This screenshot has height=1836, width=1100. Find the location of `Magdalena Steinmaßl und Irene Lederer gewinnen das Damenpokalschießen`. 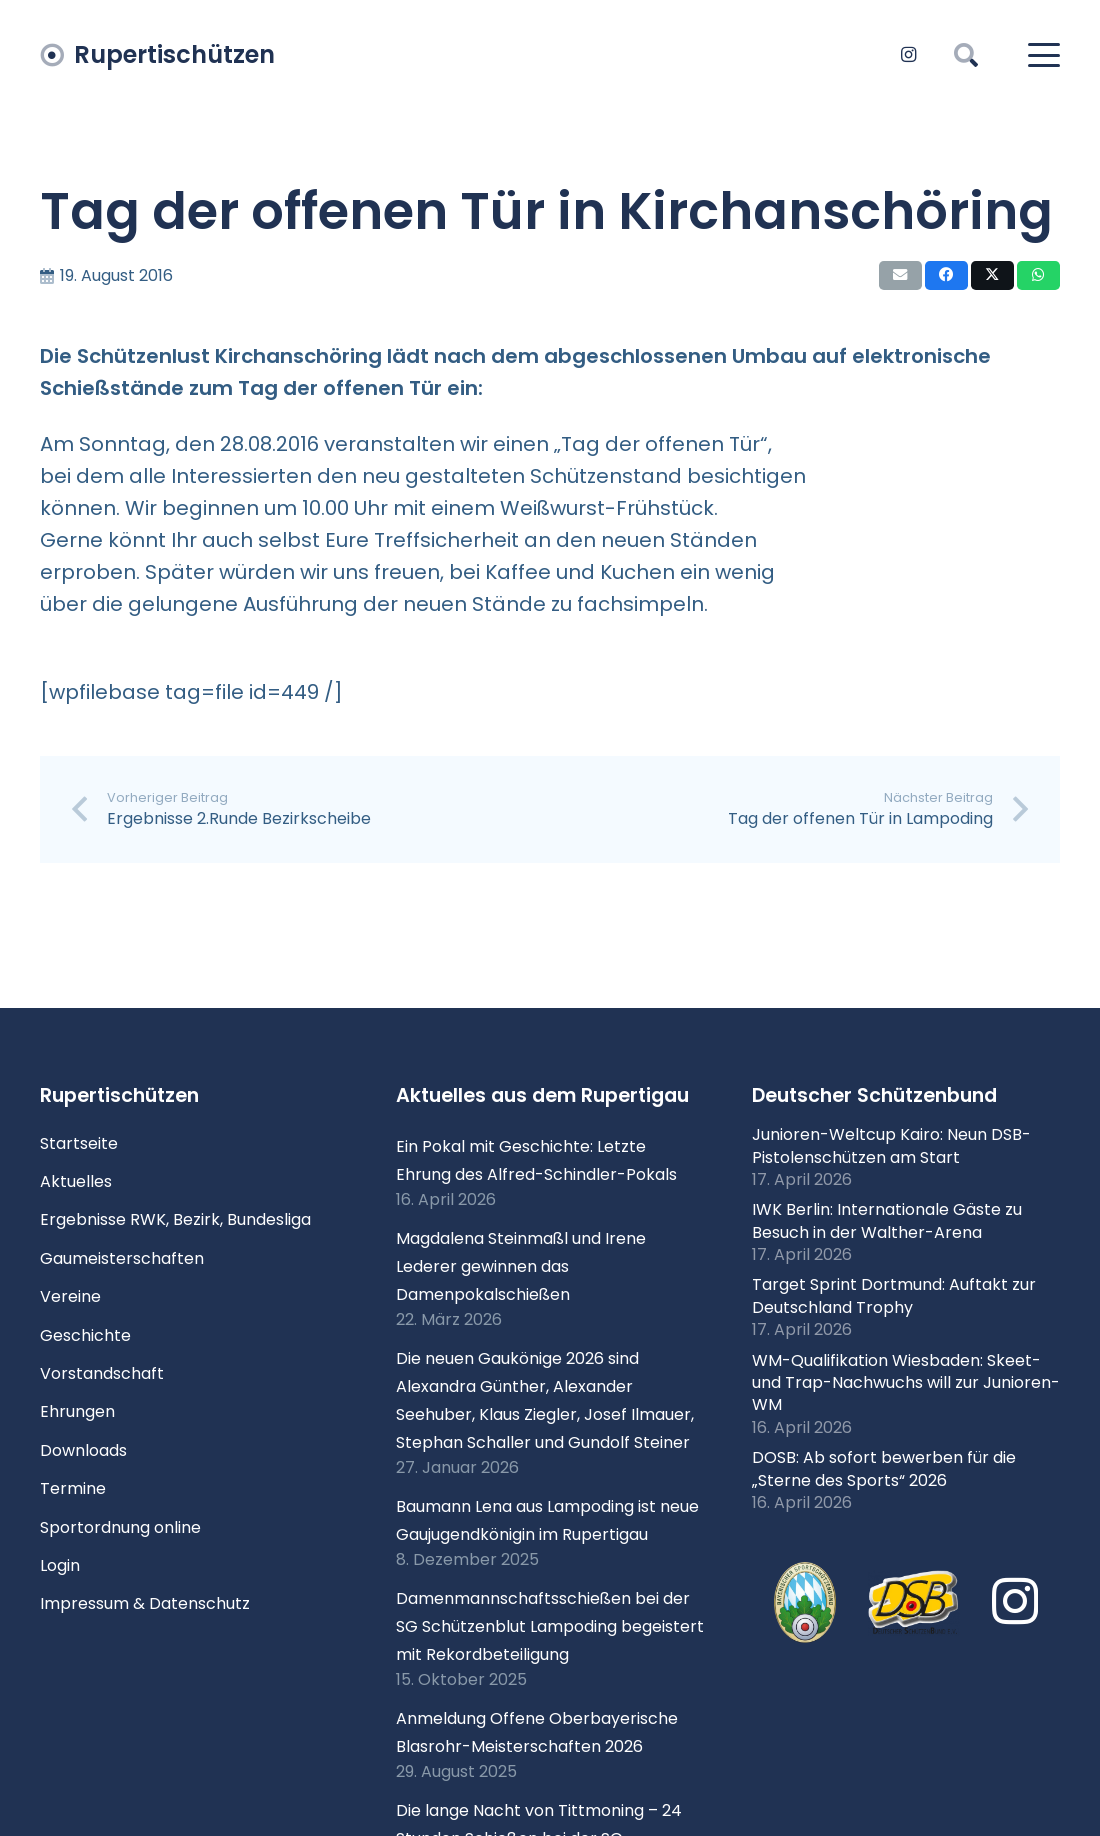

Magdalena Steinmaßl und Irene Lederer gewinnen das Damenpokalschießen is located at coordinates (521, 1266).